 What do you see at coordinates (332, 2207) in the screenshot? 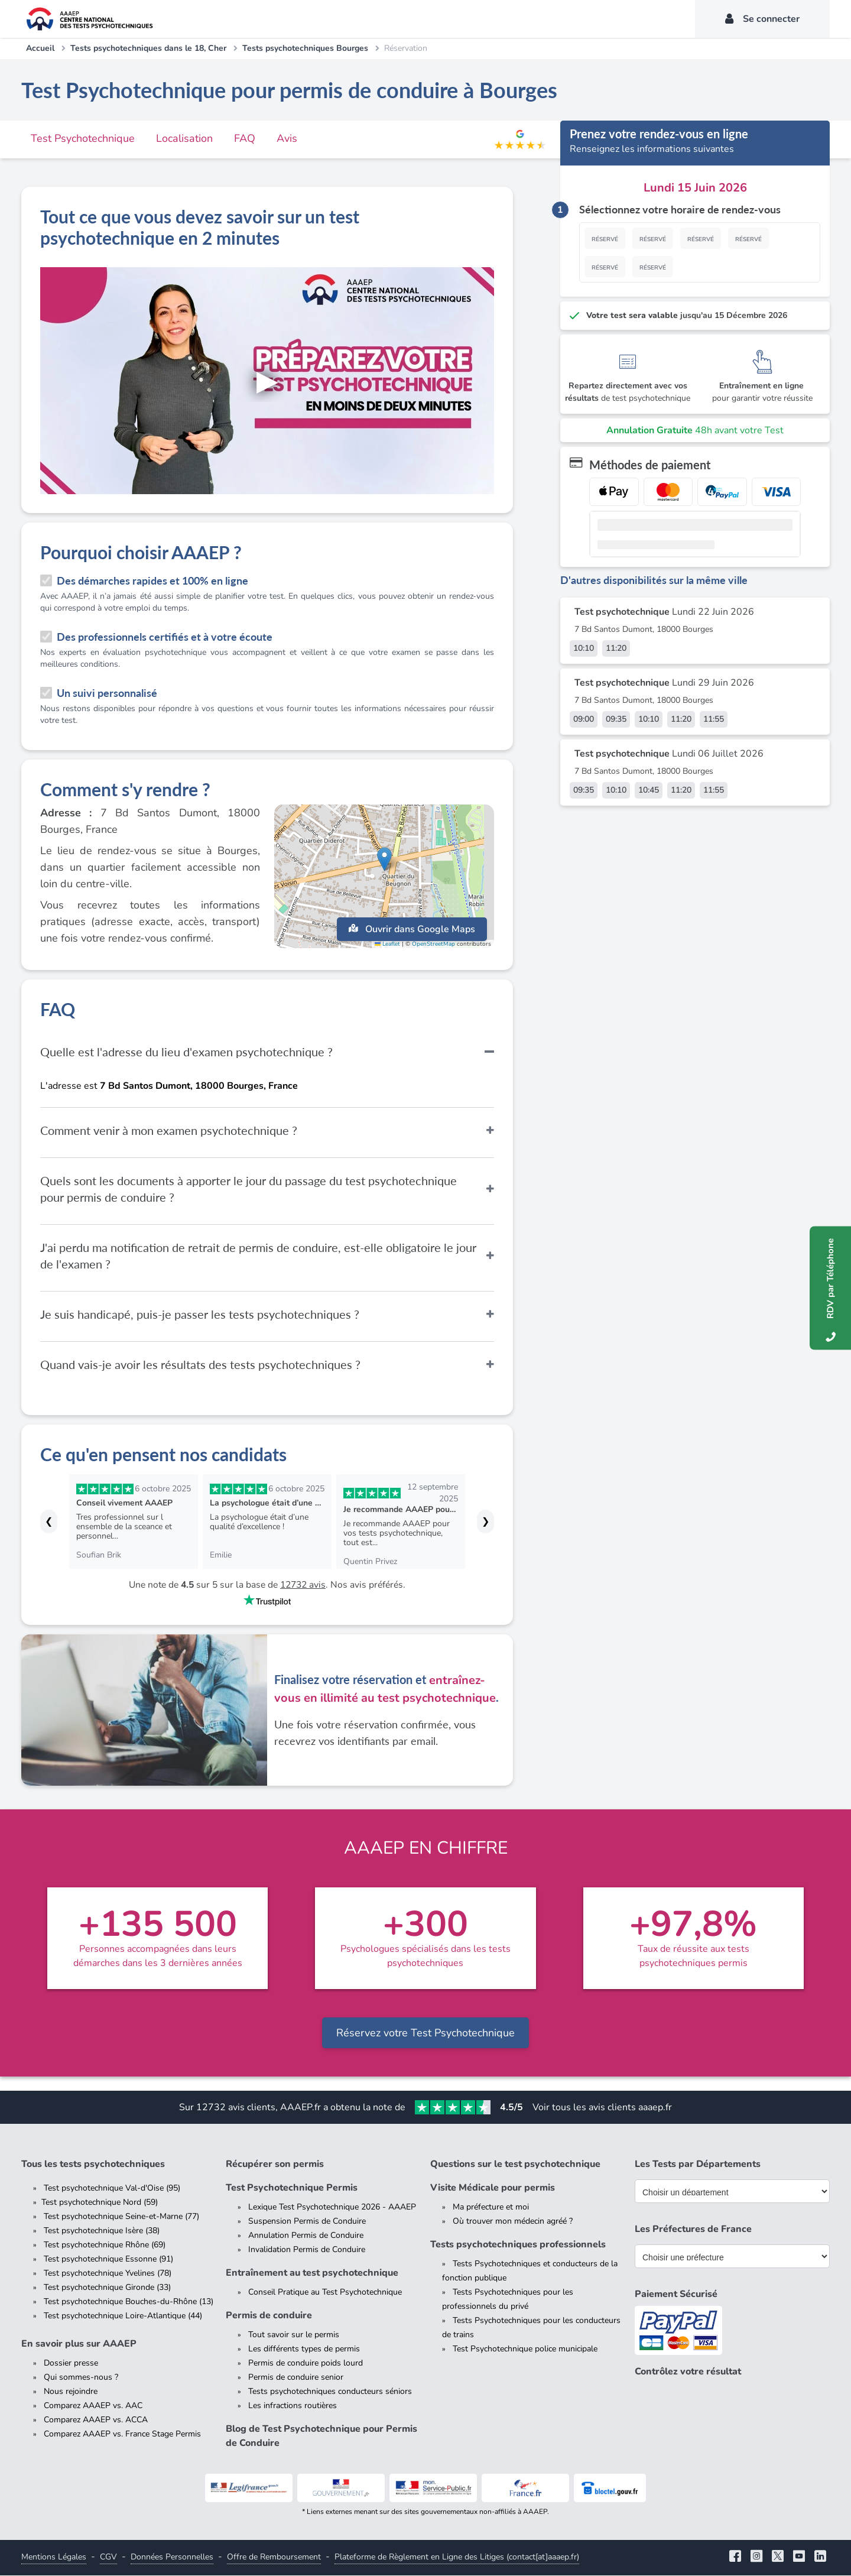
I see `Lexique Test Psychotechnique 2026 - AAAEP` at bounding box center [332, 2207].